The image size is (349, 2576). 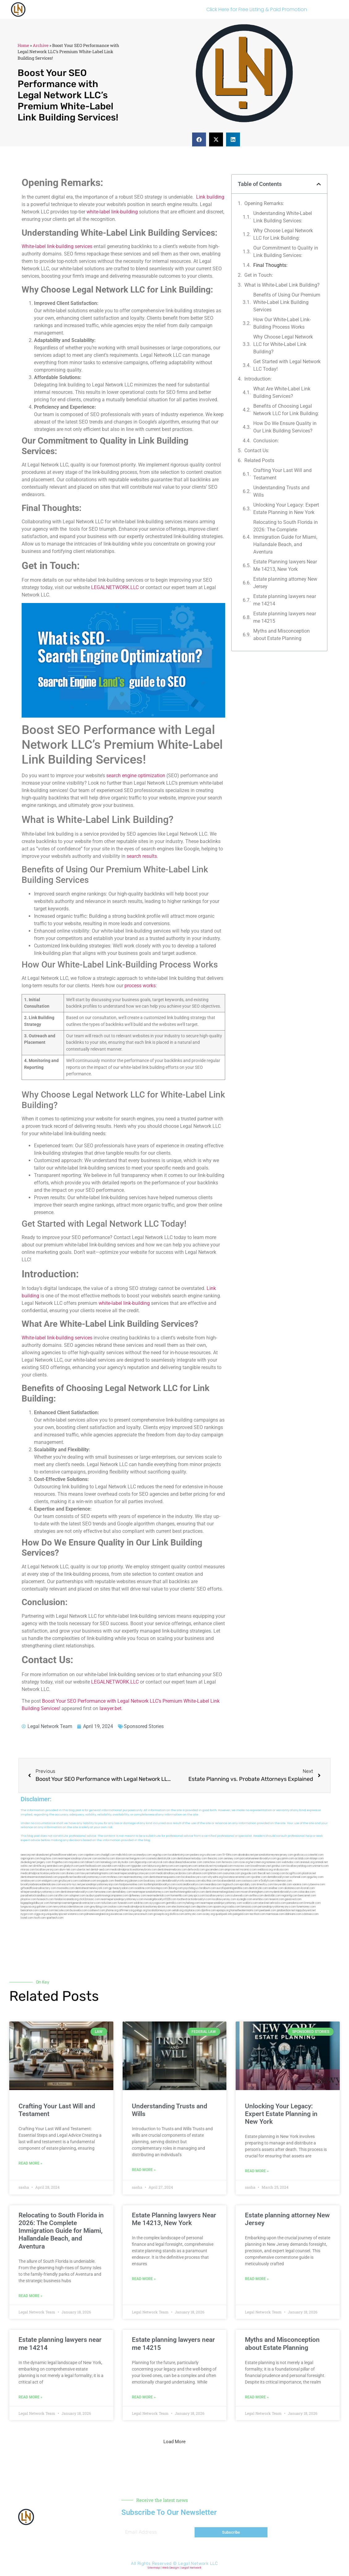 What do you see at coordinates (38, 1888) in the screenshot?
I see `giftsandflowersdirectory.com` at bounding box center [38, 1888].